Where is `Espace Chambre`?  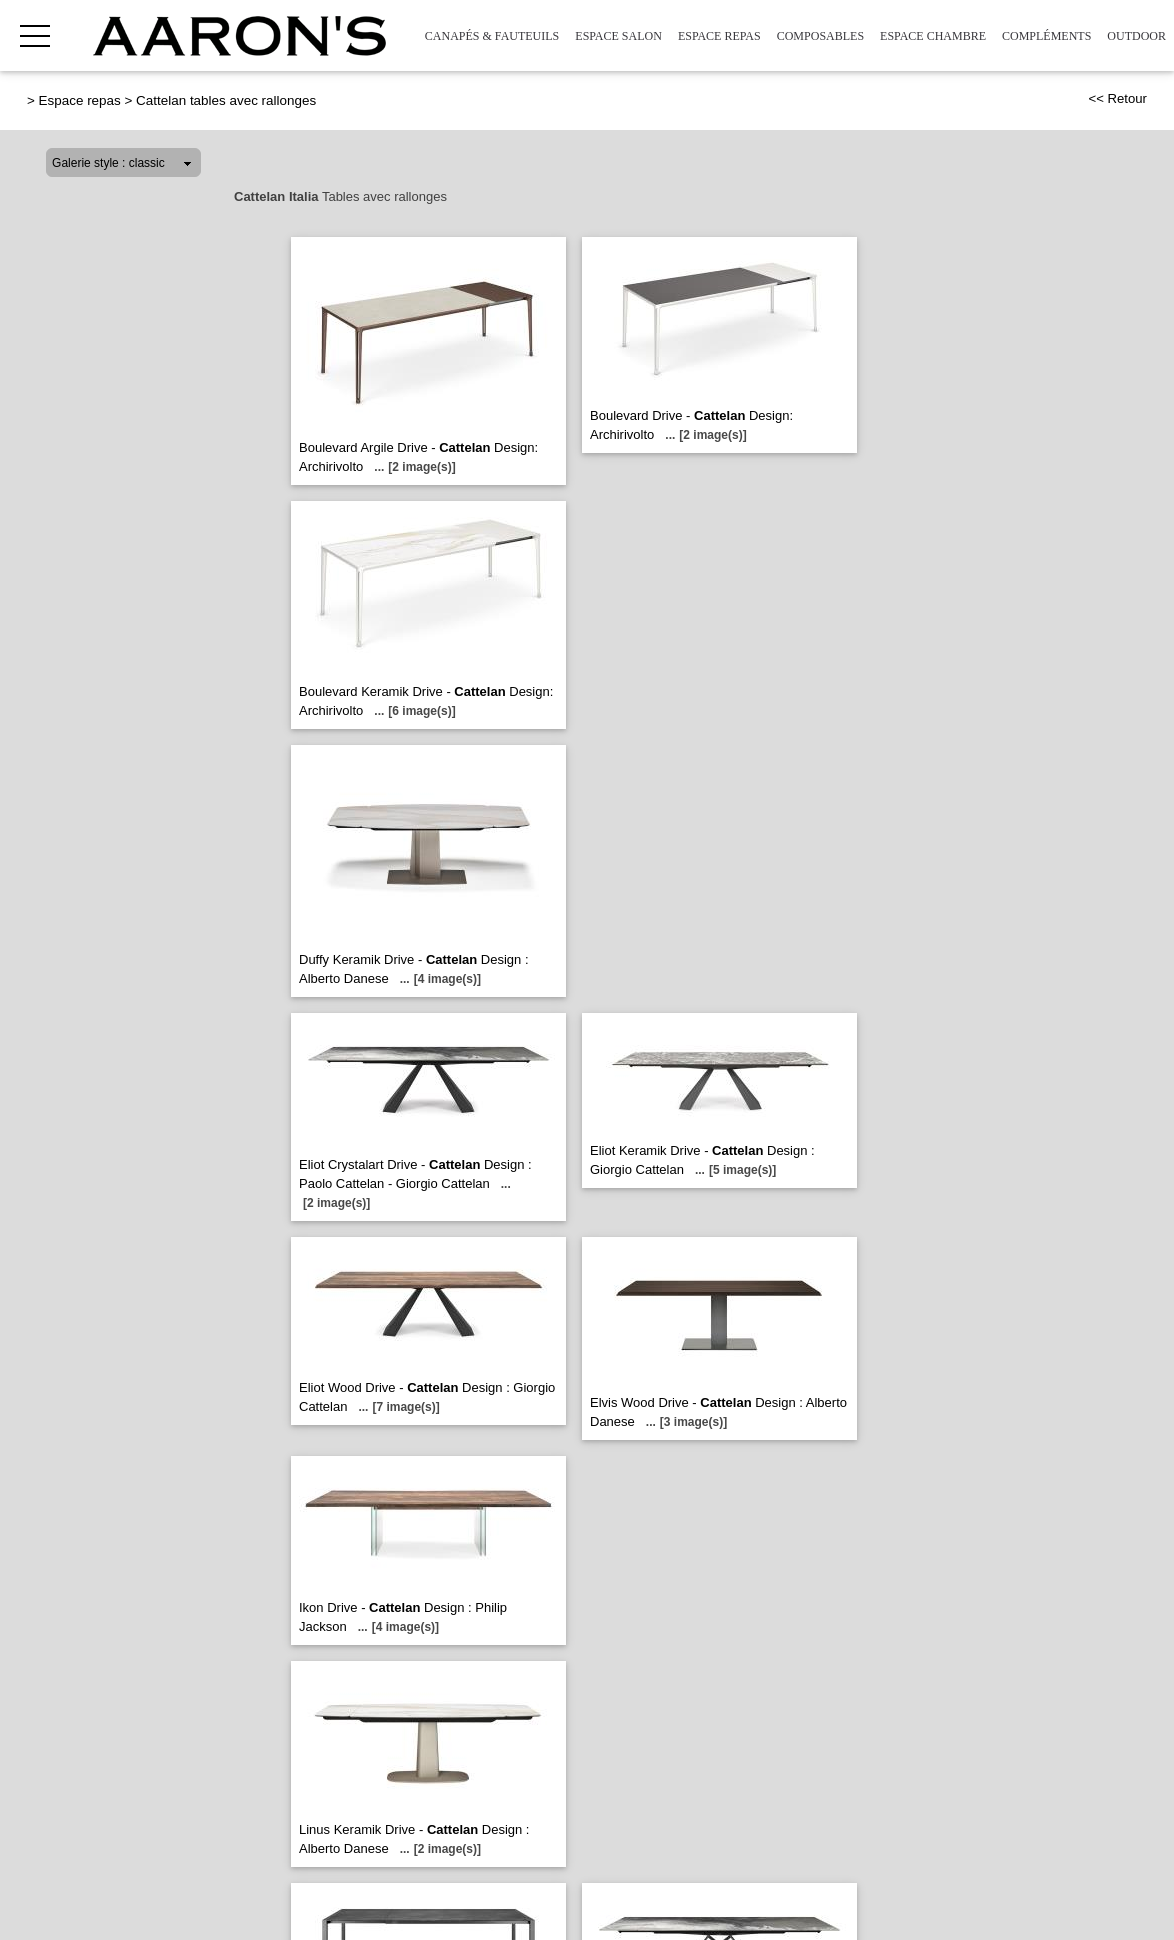 Espace Chambre is located at coordinates (933, 36).